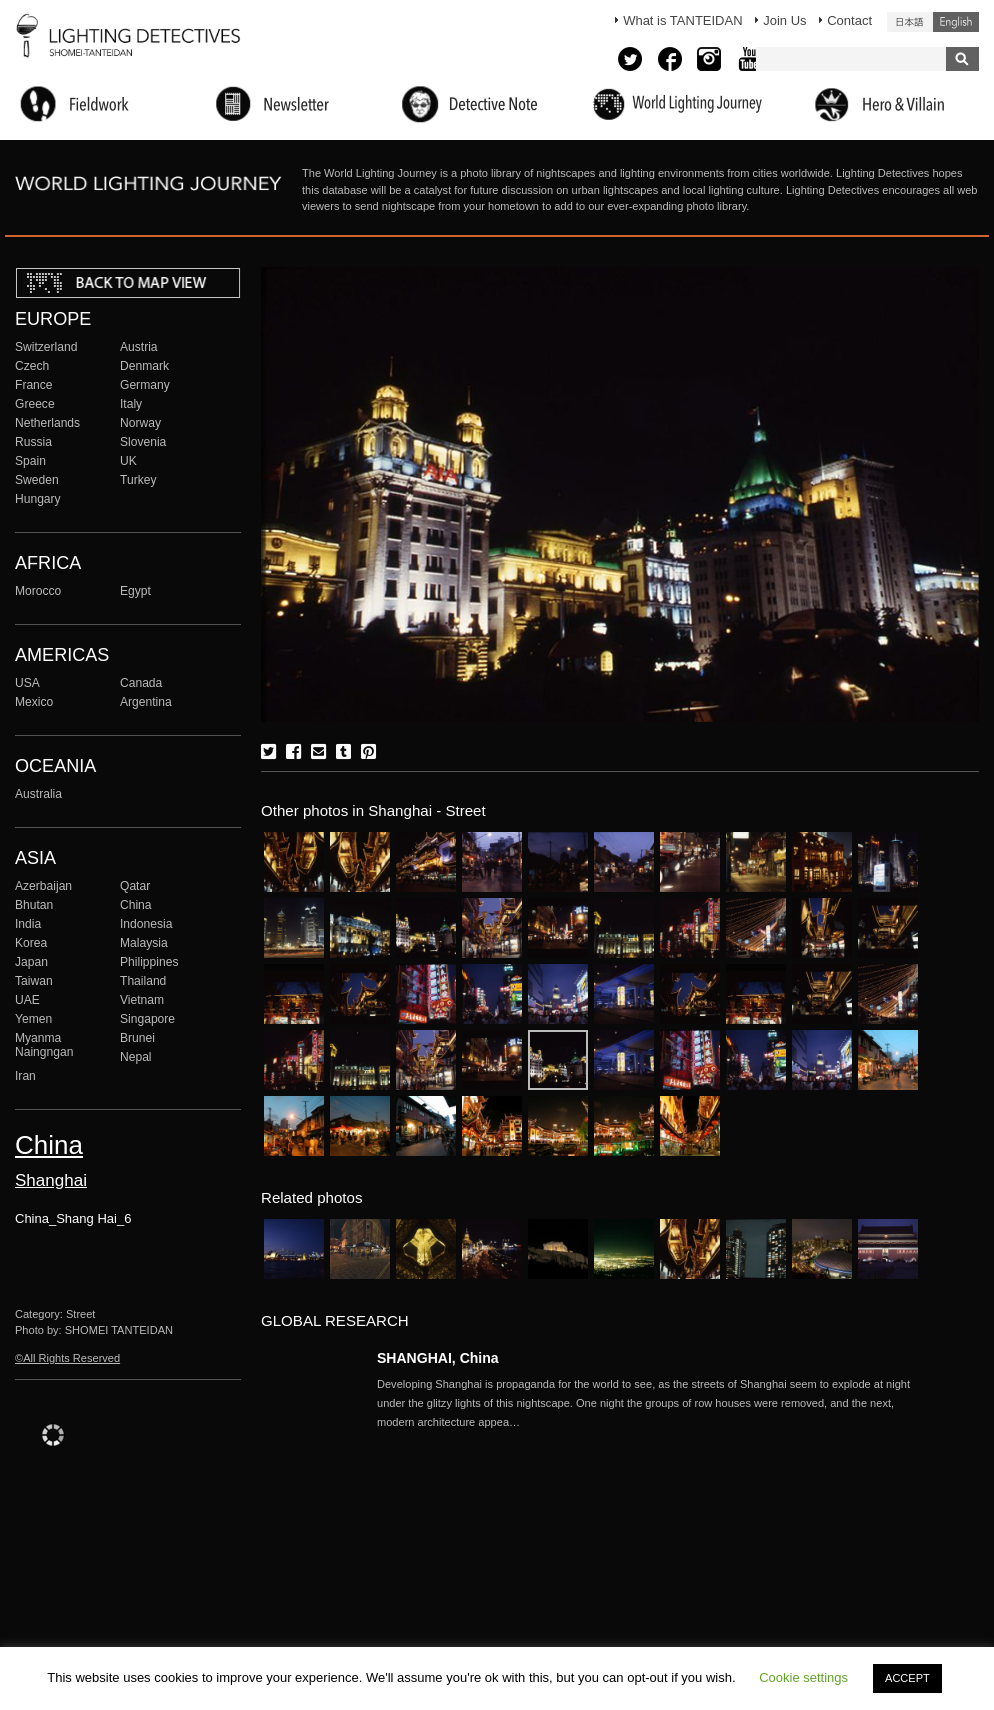 The width and height of the screenshot is (994, 1710). I want to click on Contact, so click(849, 20).